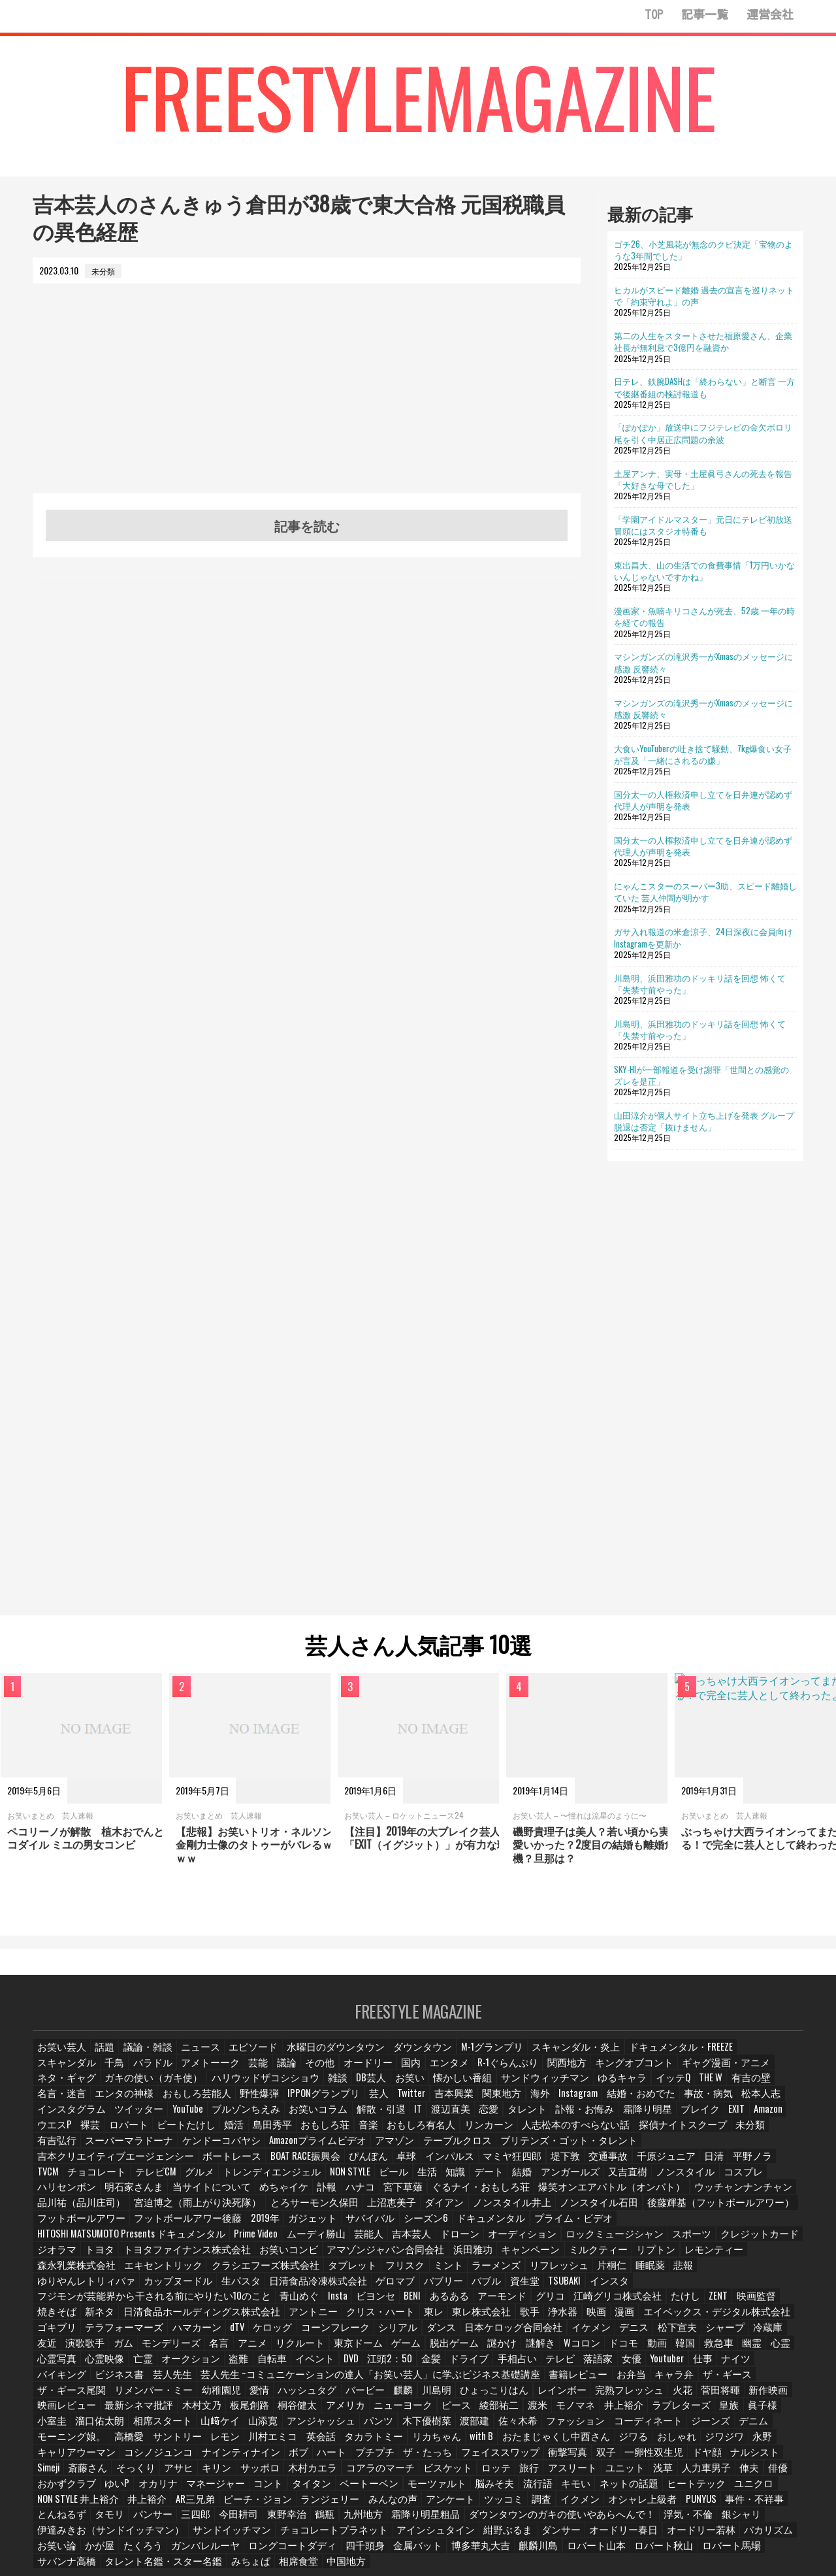 The width and height of the screenshot is (836, 2576). I want to click on ビスケット, so click(658, 2426).